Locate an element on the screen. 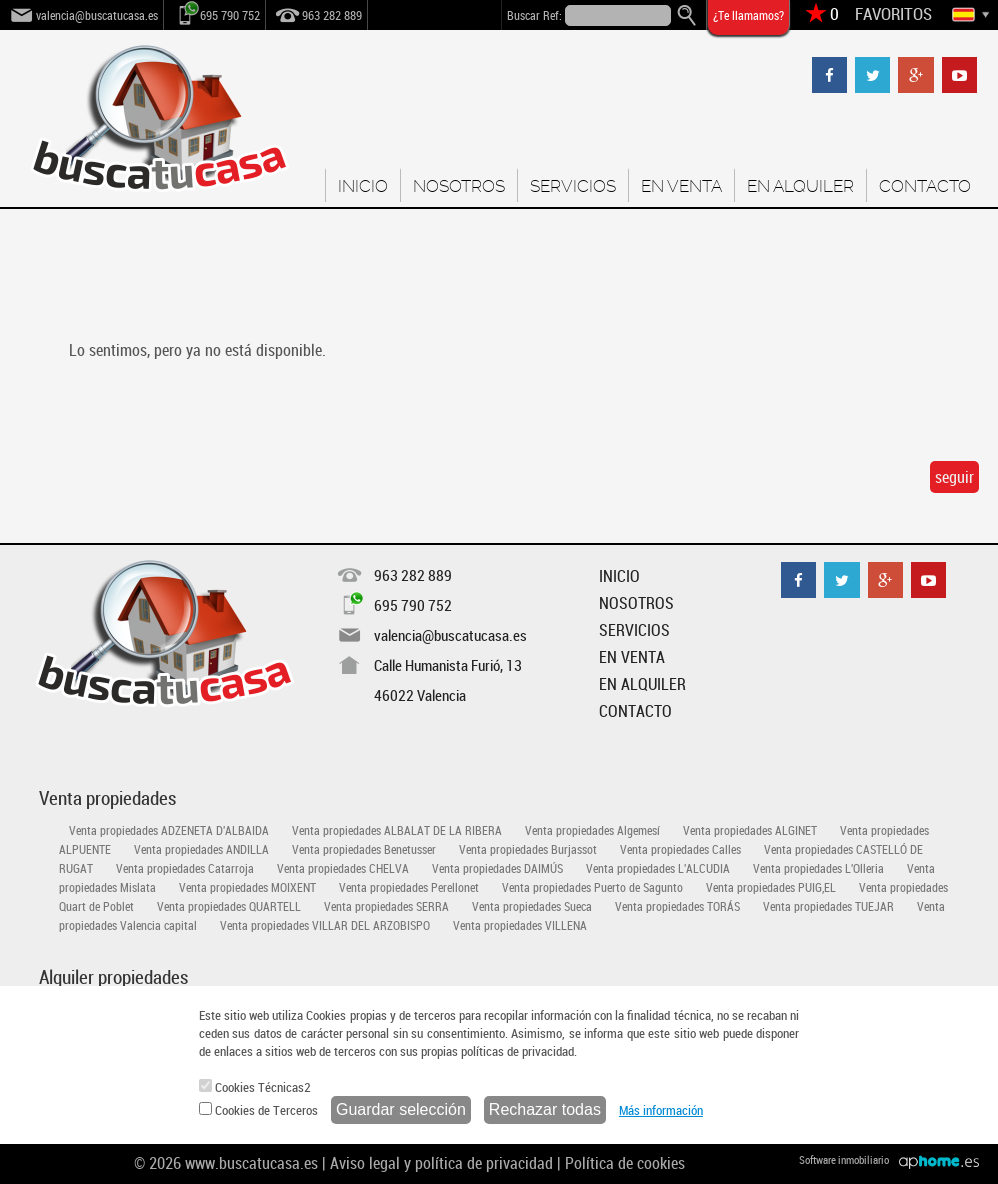 Image resolution: width=998 pixels, height=1184 pixels. Venta propiedades DAIMÚS is located at coordinates (497, 868).